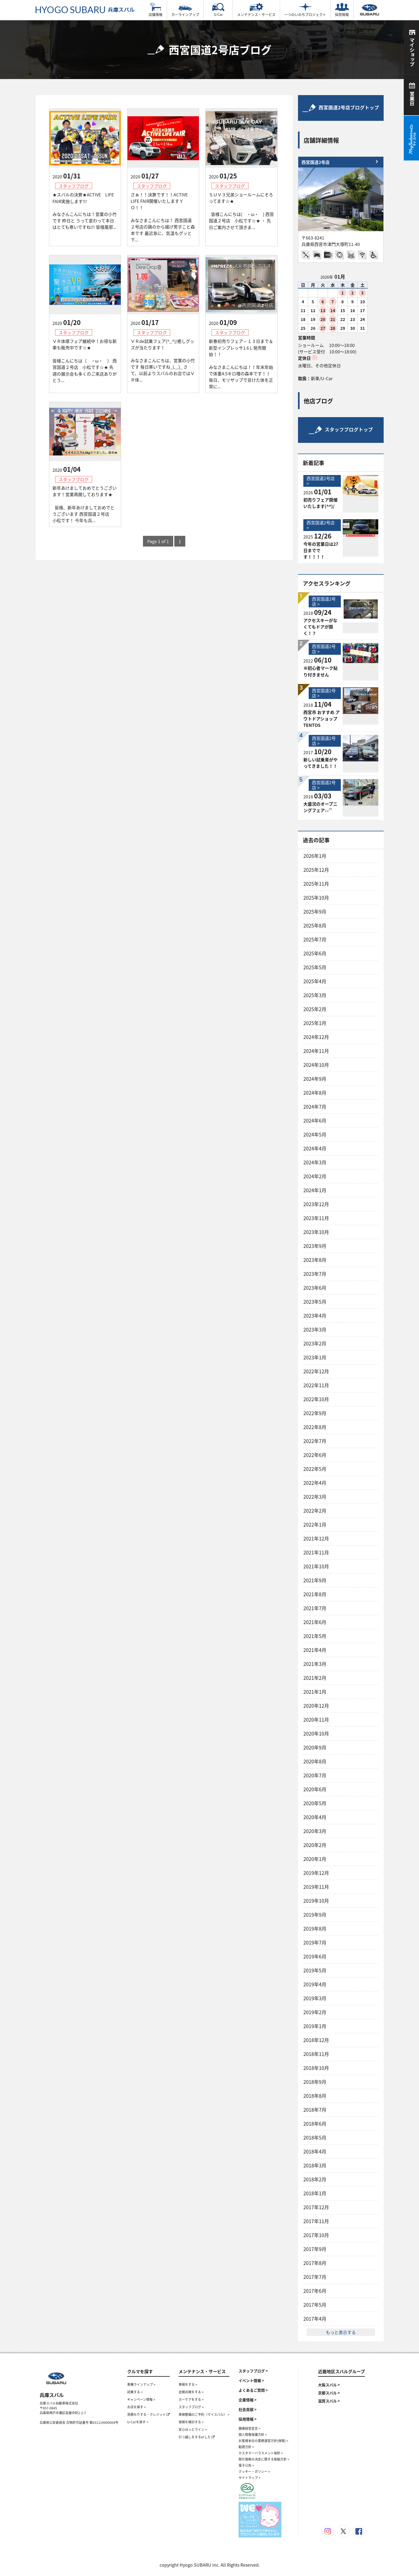 The image size is (419, 2576). I want to click on 西宮国道2号店 >, so click(321, 481).